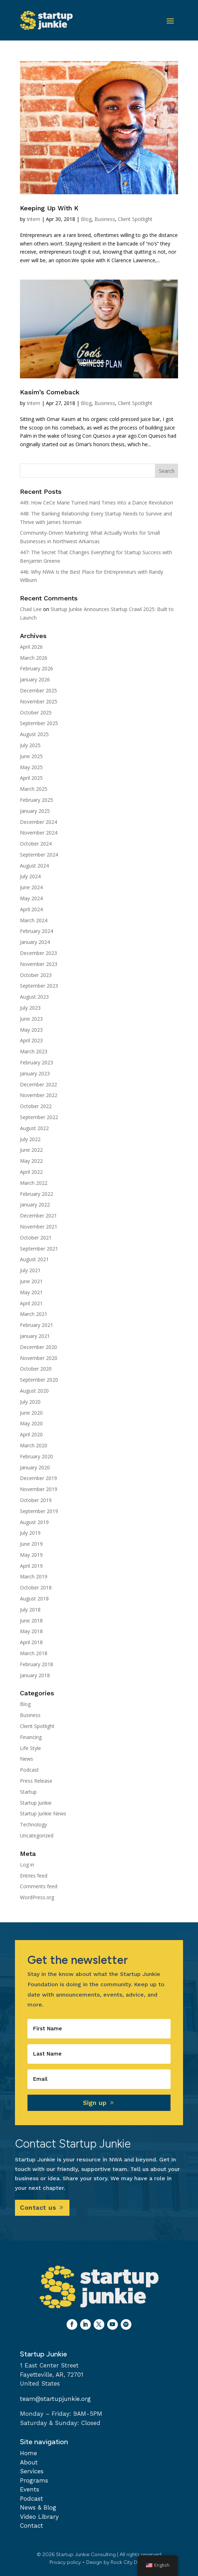 The height and width of the screenshot is (2576, 198). What do you see at coordinates (31, 1149) in the screenshot?
I see `June 2022` at bounding box center [31, 1149].